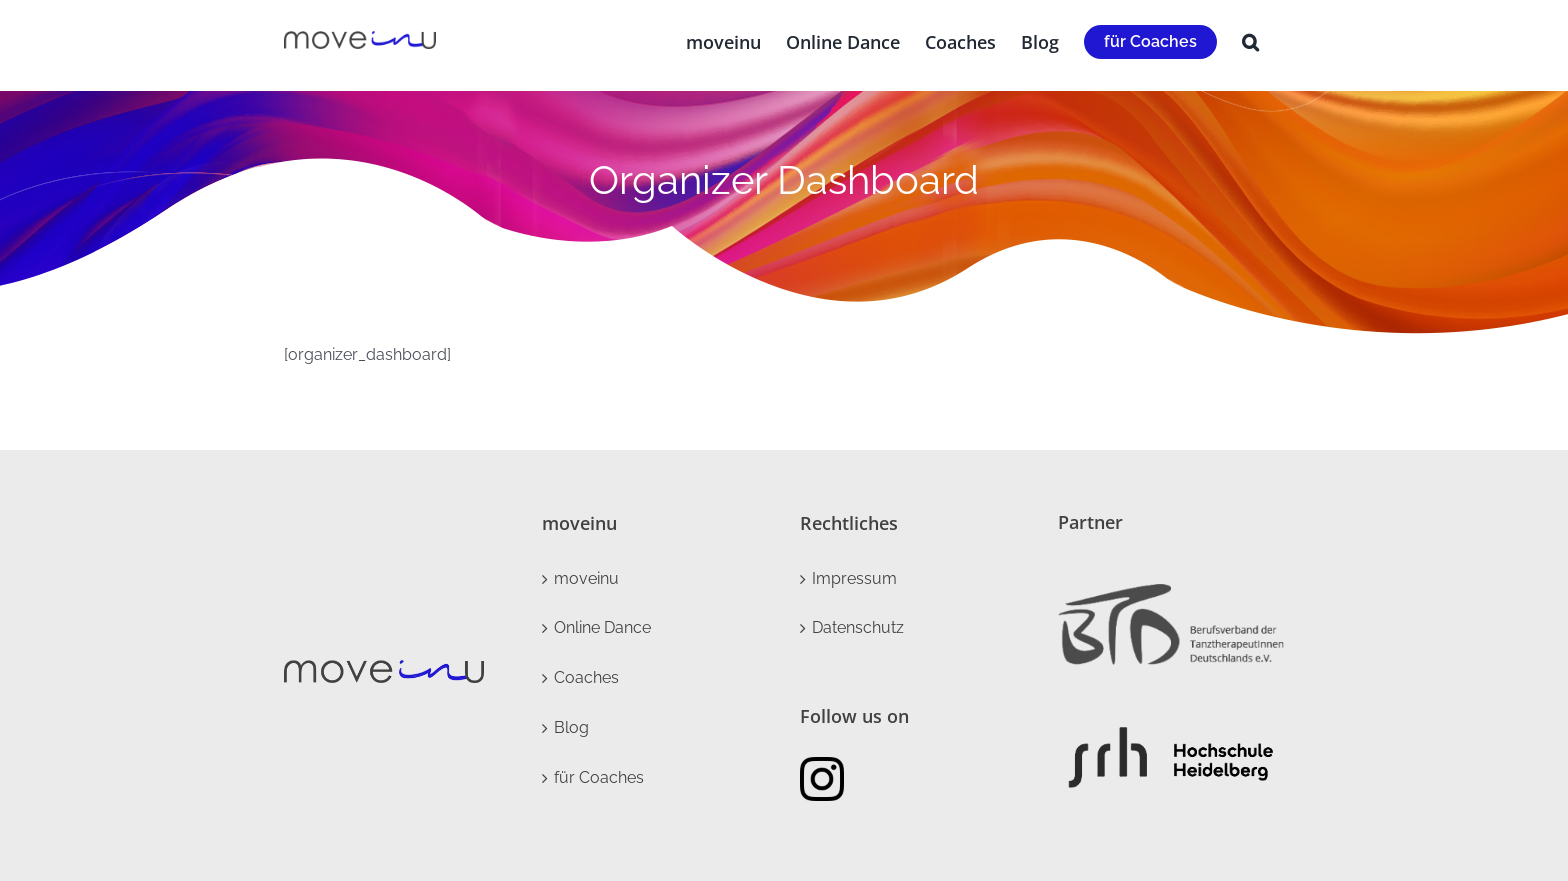 The height and width of the screenshot is (881, 1568). What do you see at coordinates (586, 677) in the screenshot?
I see `Coaches` at bounding box center [586, 677].